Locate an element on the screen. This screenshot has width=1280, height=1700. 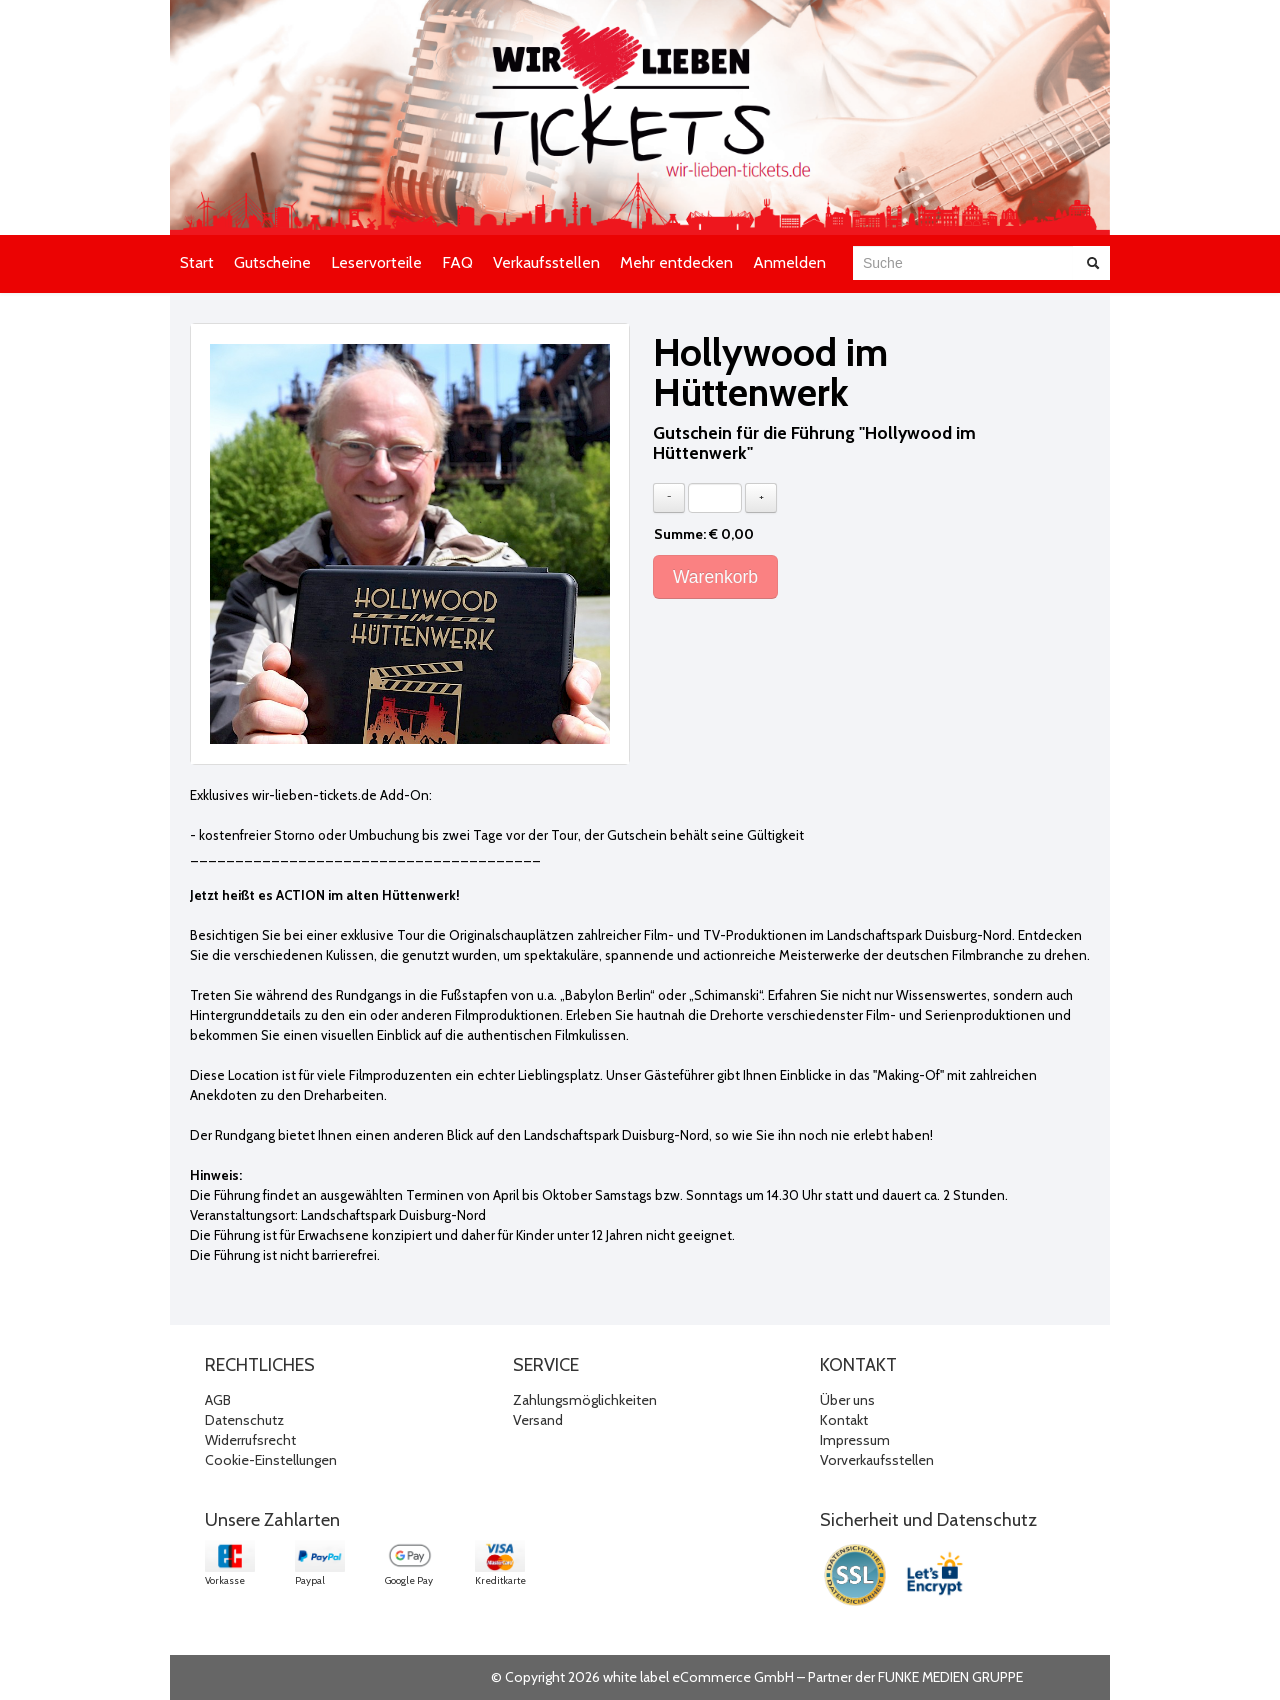
Verkaufsstellen is located at coordinates (546, 262).